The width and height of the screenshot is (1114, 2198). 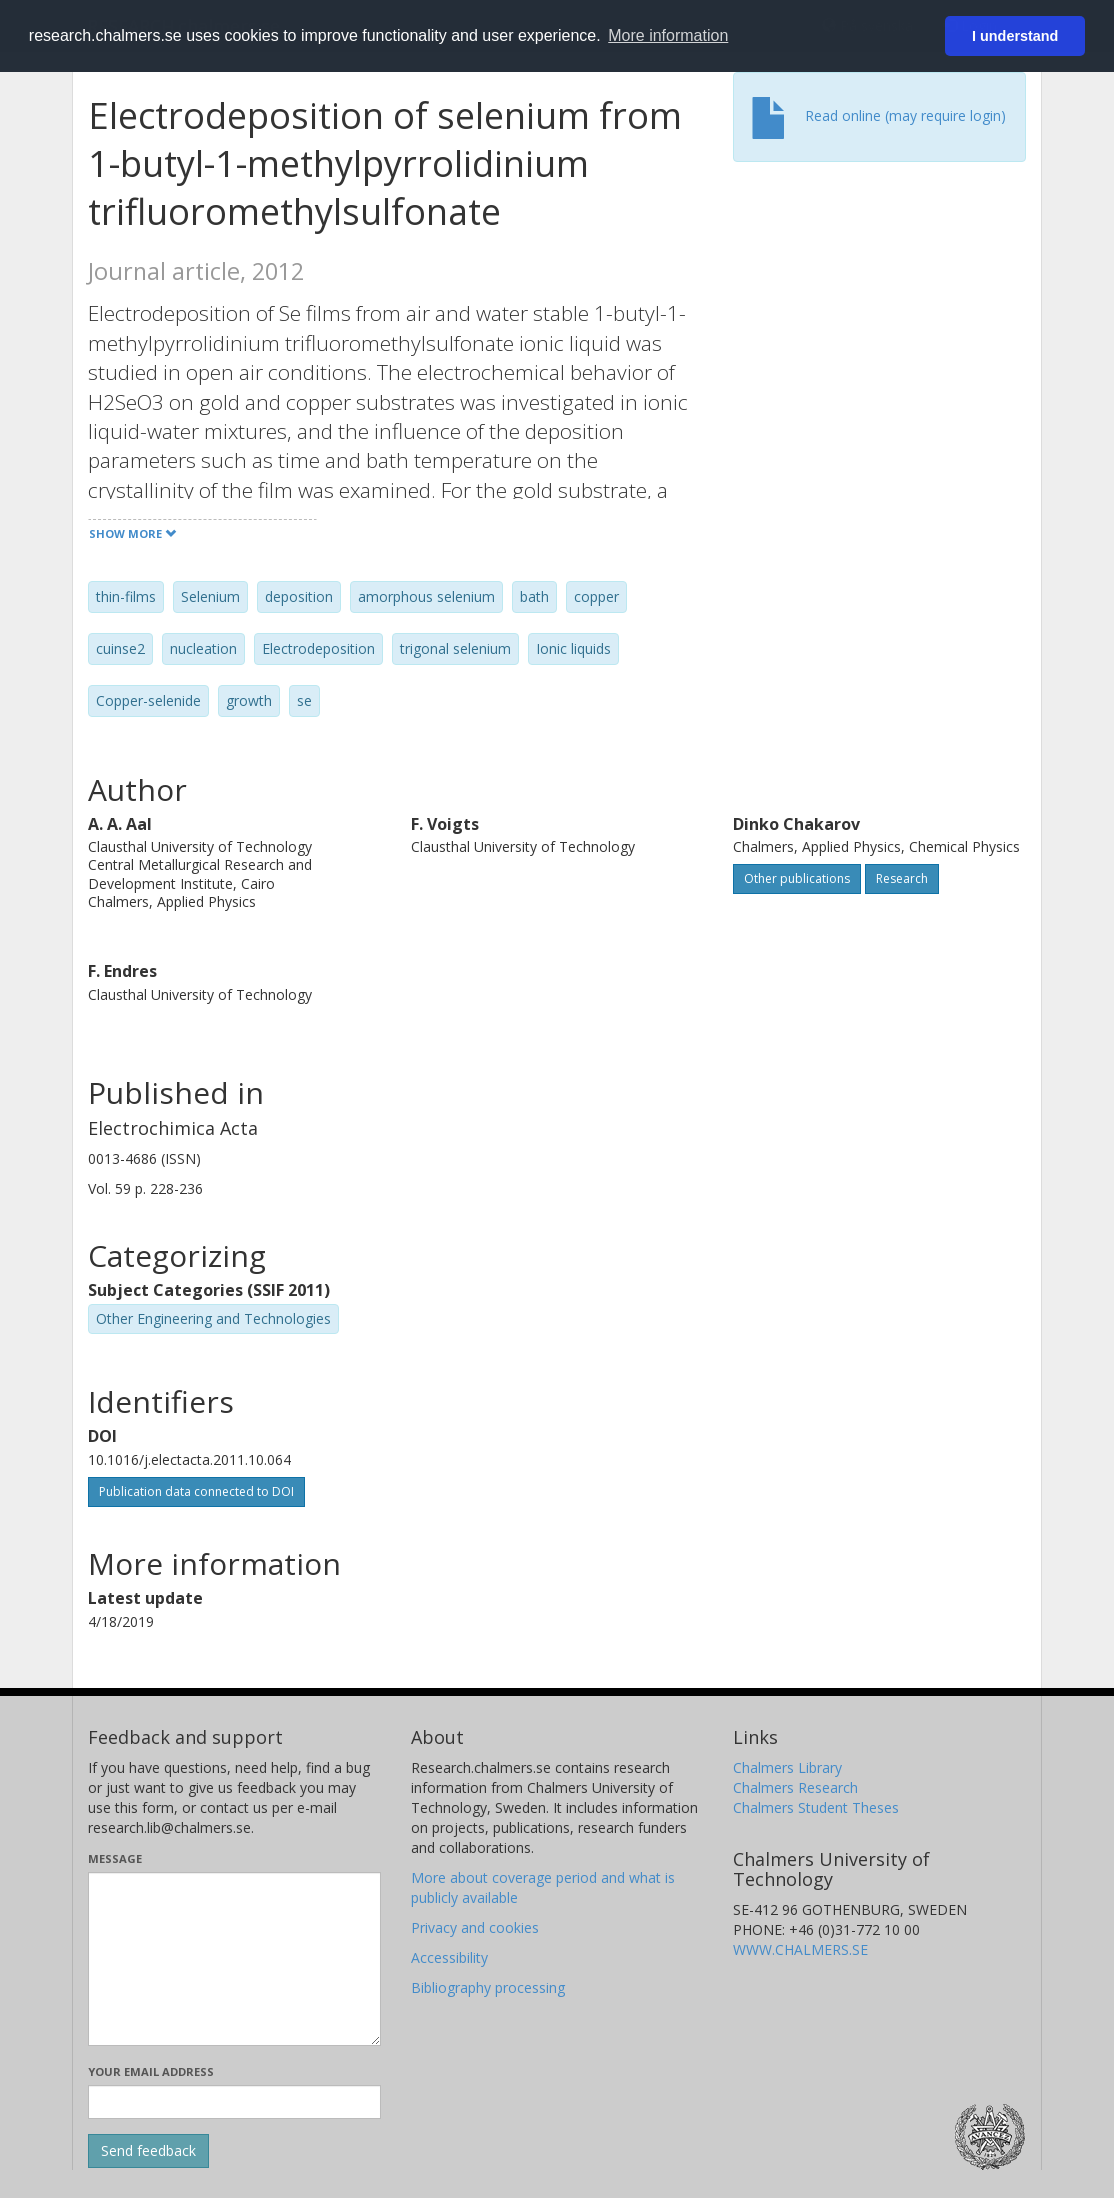 What do you see at coordinates (234, 1959) in the screenshot?
I see `[Enter your message here]` at bounding box center [234, 1959].